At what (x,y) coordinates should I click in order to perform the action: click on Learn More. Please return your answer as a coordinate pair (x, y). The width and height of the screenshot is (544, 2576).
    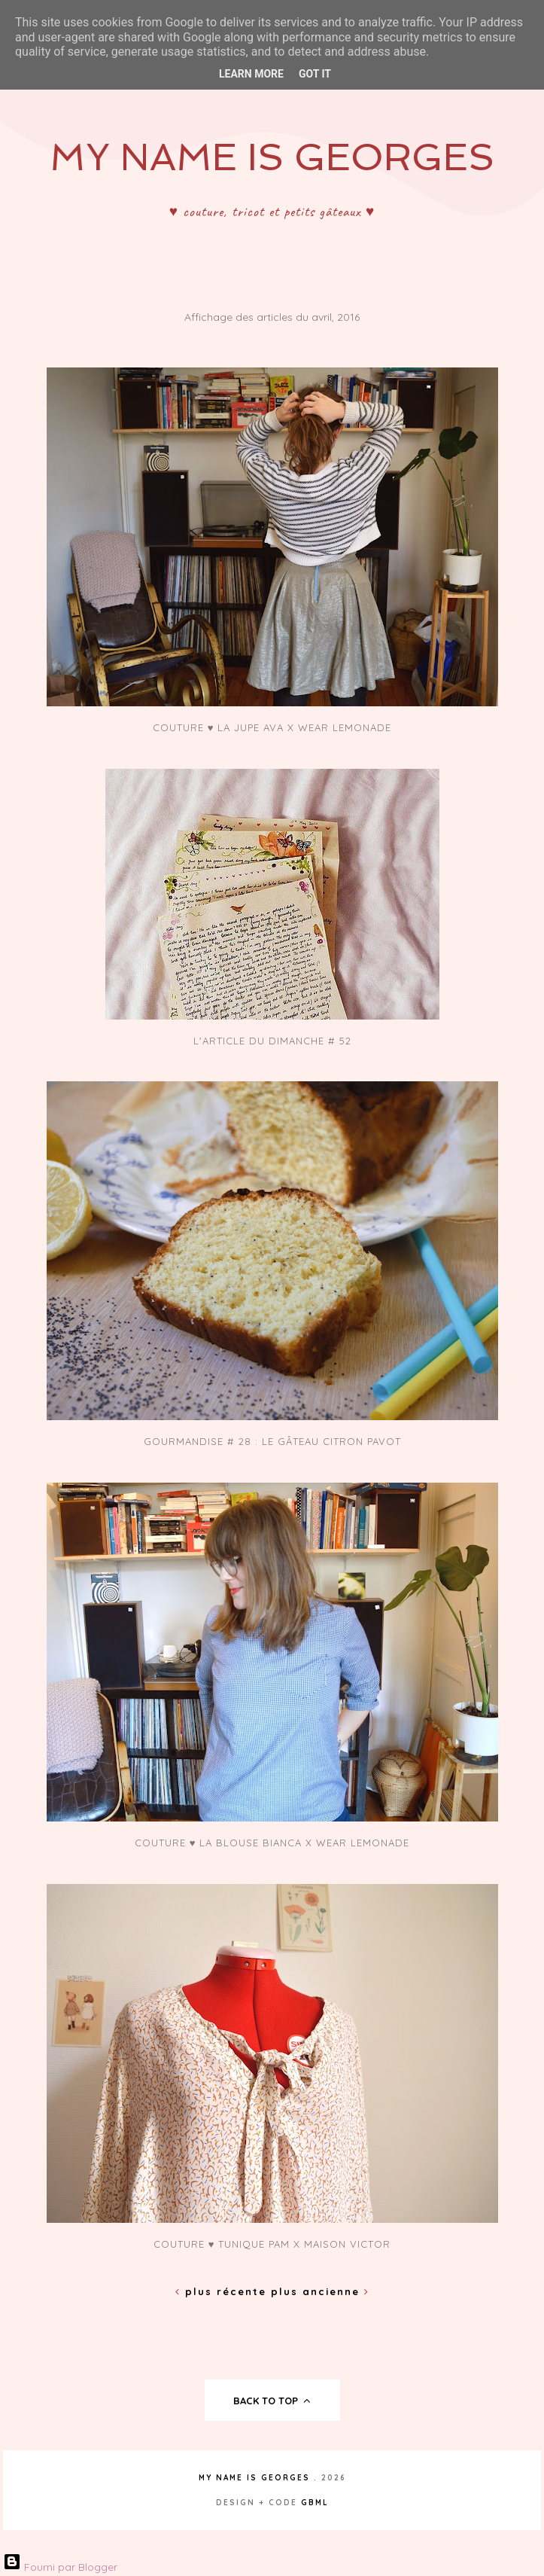
    Looking at the image, I should click on (251, 74).